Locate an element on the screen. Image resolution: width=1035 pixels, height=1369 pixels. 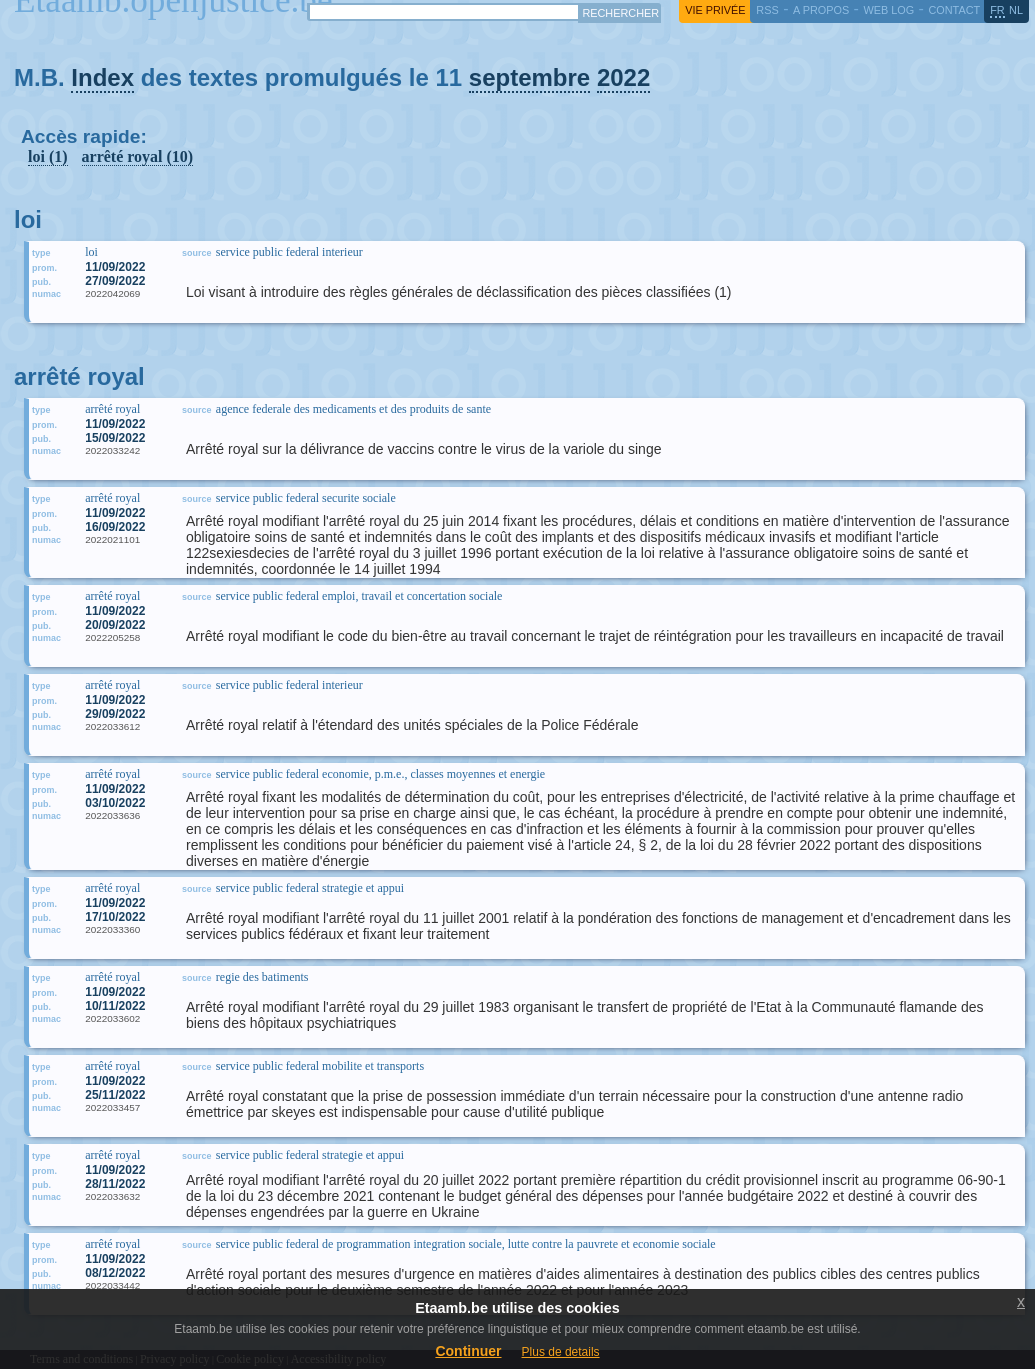
2022 is located at coordinates (623, 77).